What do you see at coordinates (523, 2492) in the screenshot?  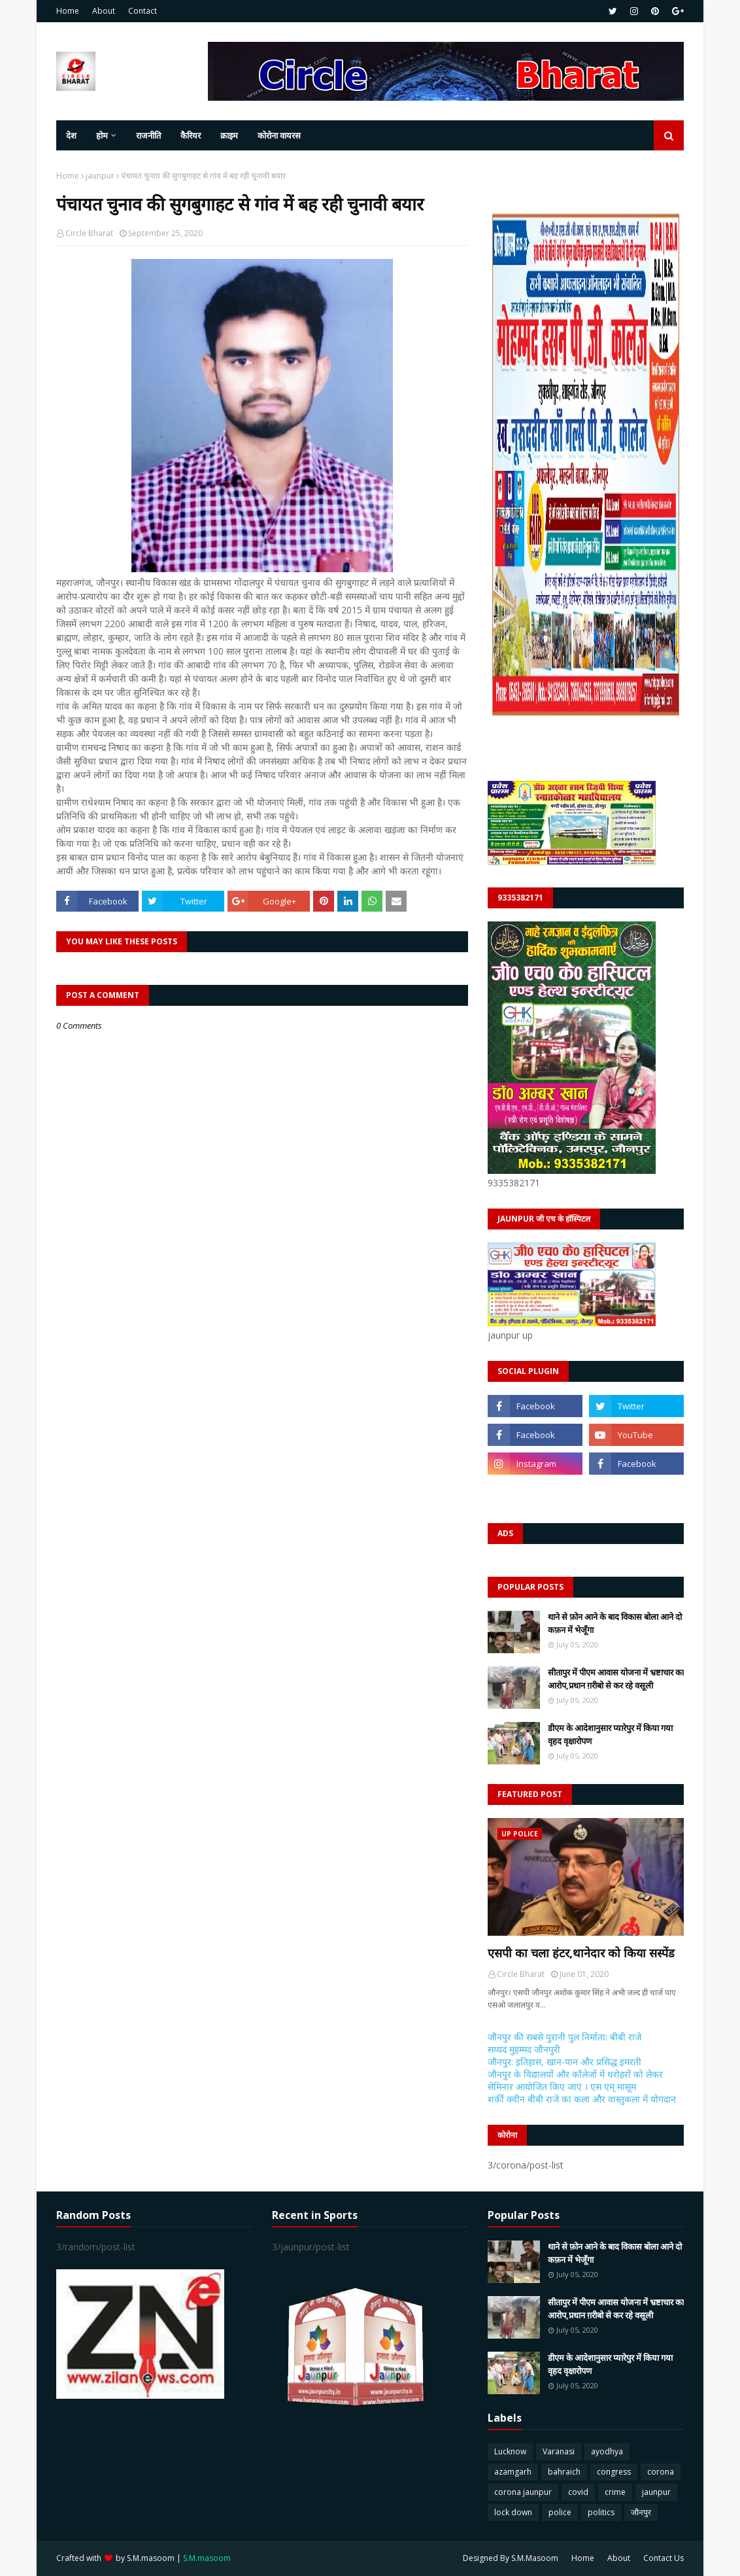 I see `corona jaunpur` at bounding box center [523, 2492].